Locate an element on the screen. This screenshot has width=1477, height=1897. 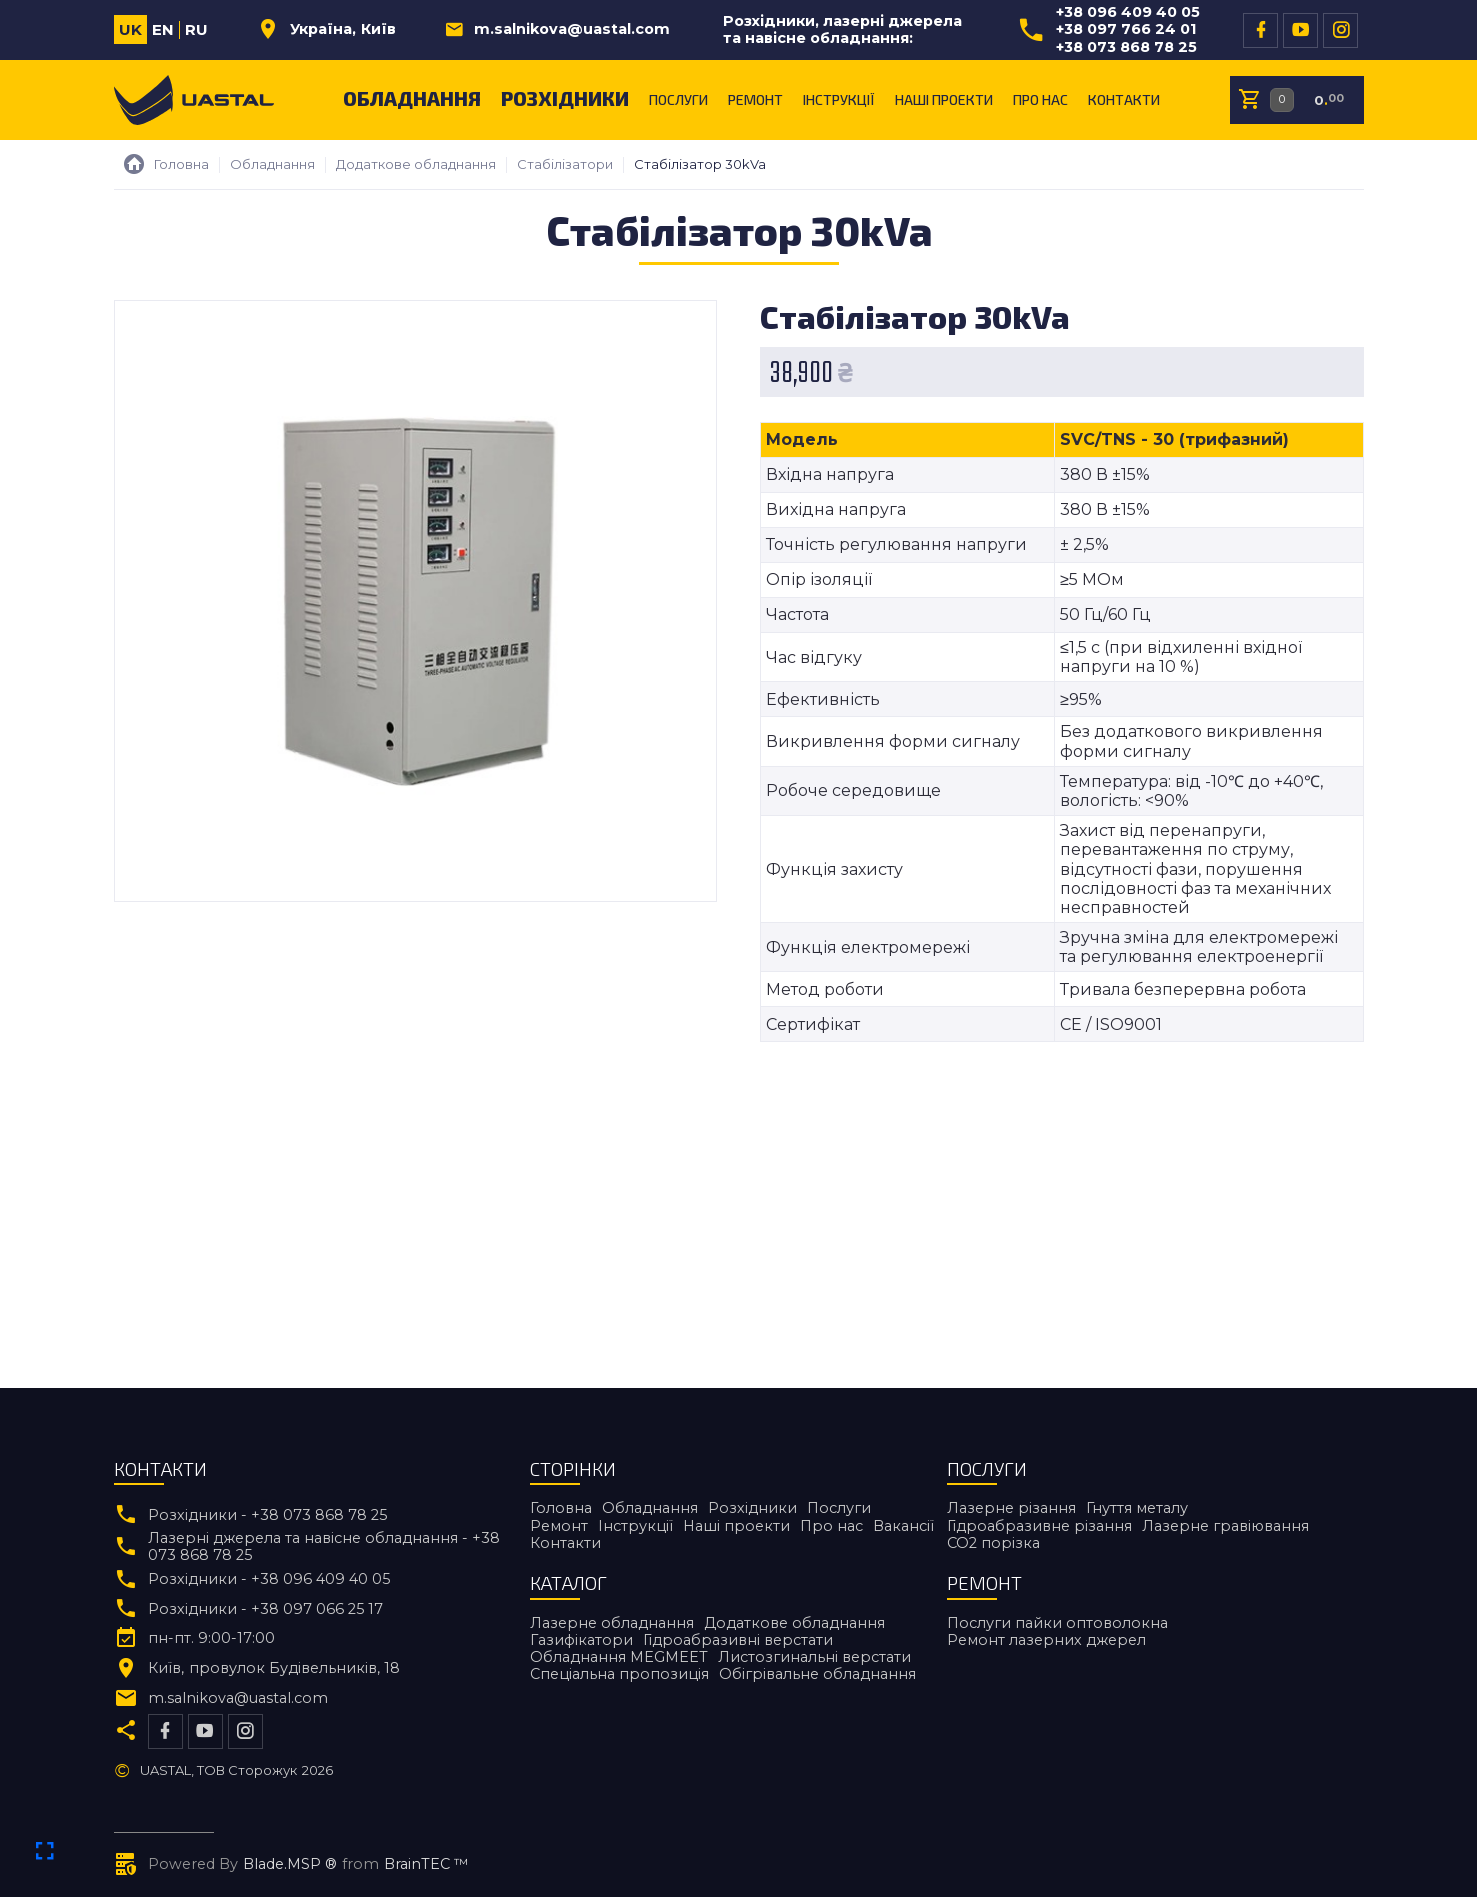
Ремонт лазерних джерел is located at coordinates (1046, 1640).